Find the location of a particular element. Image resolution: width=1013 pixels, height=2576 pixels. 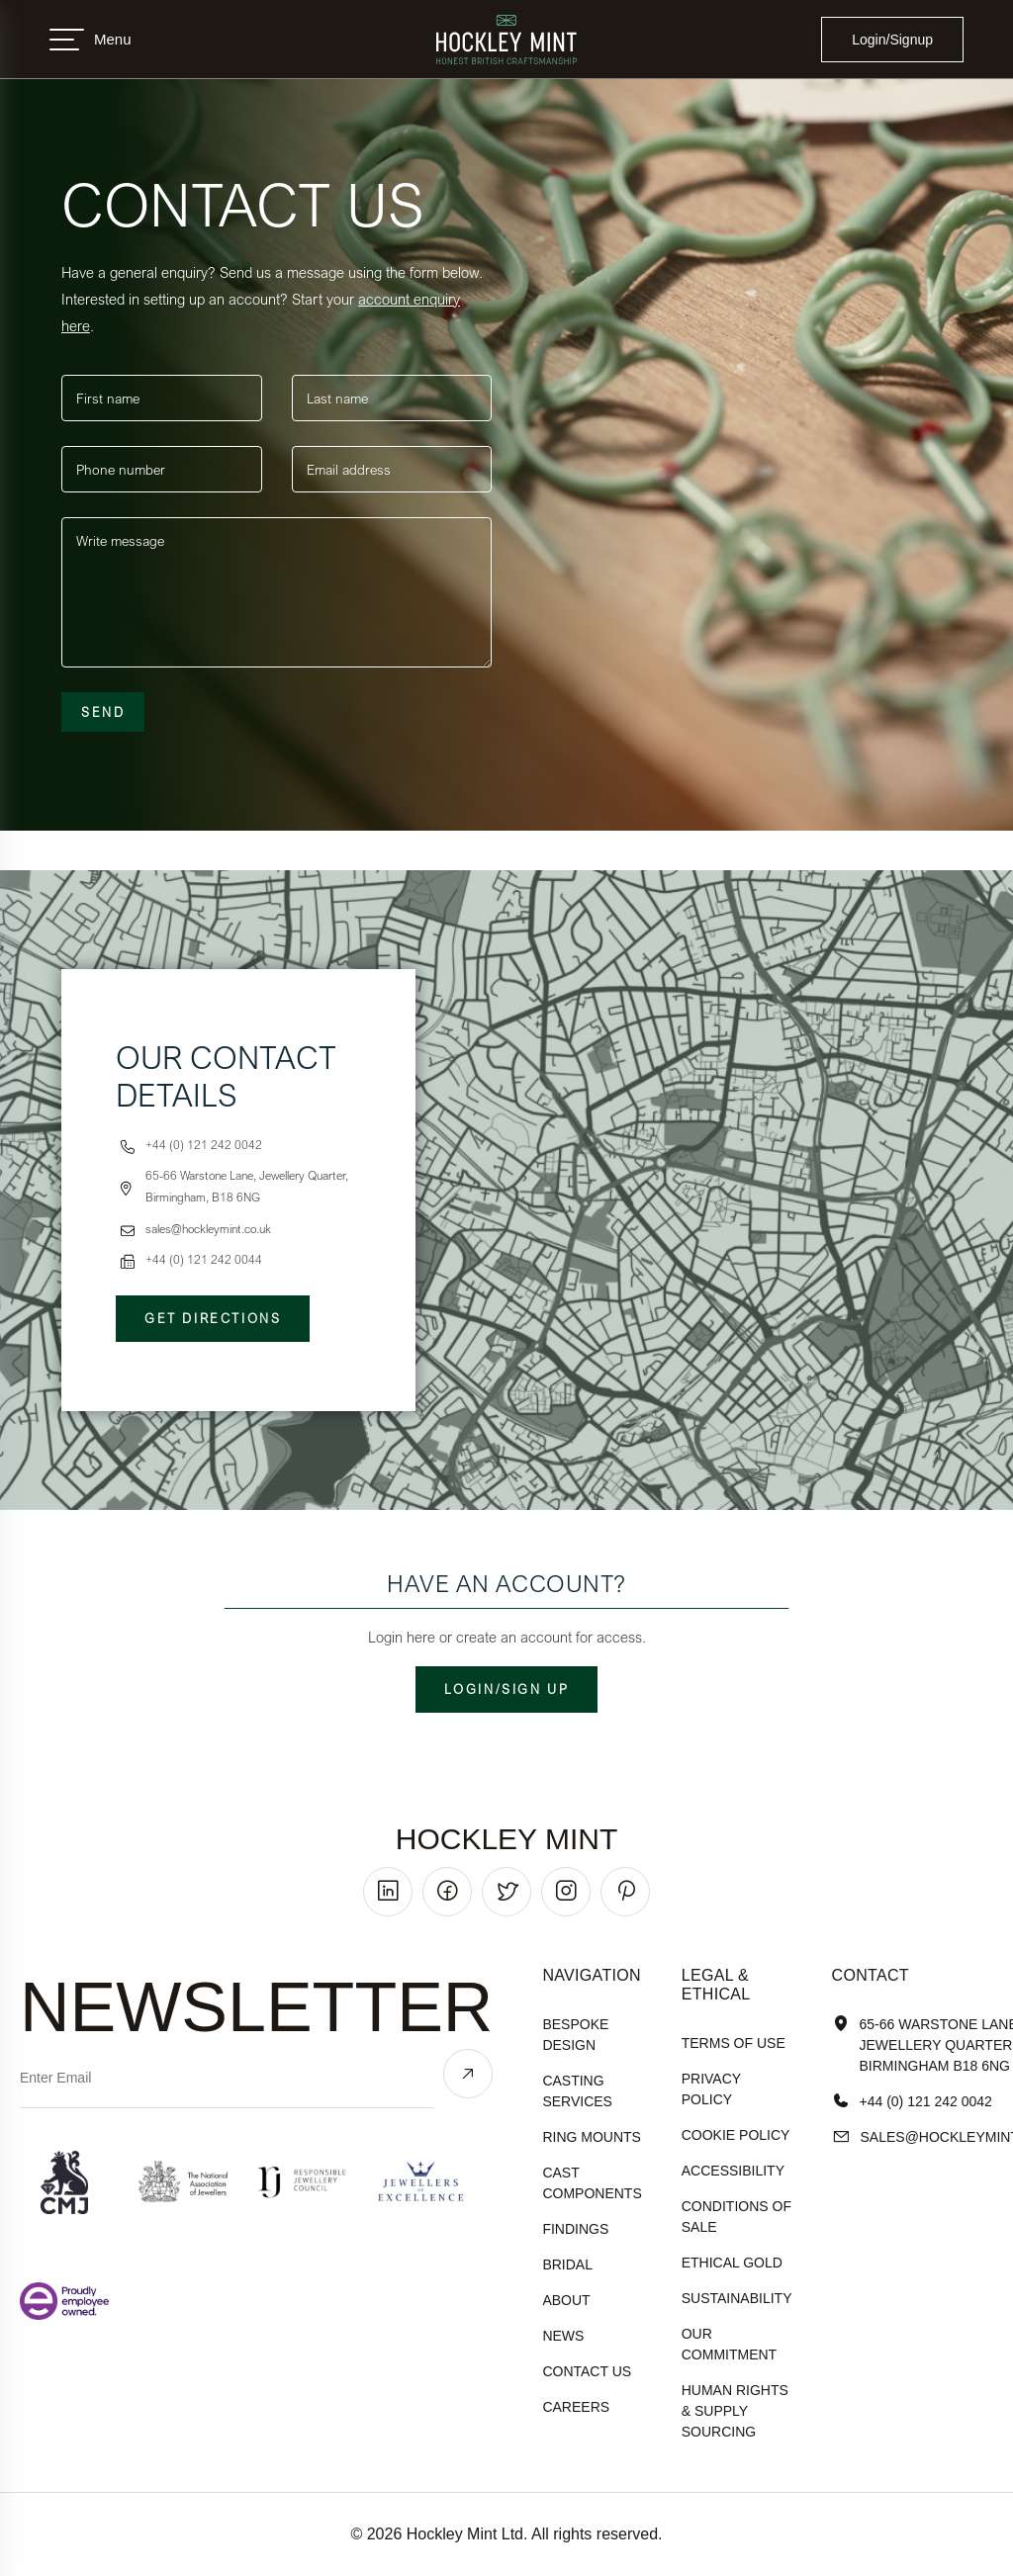

News is located at coordinates (563, 2336).